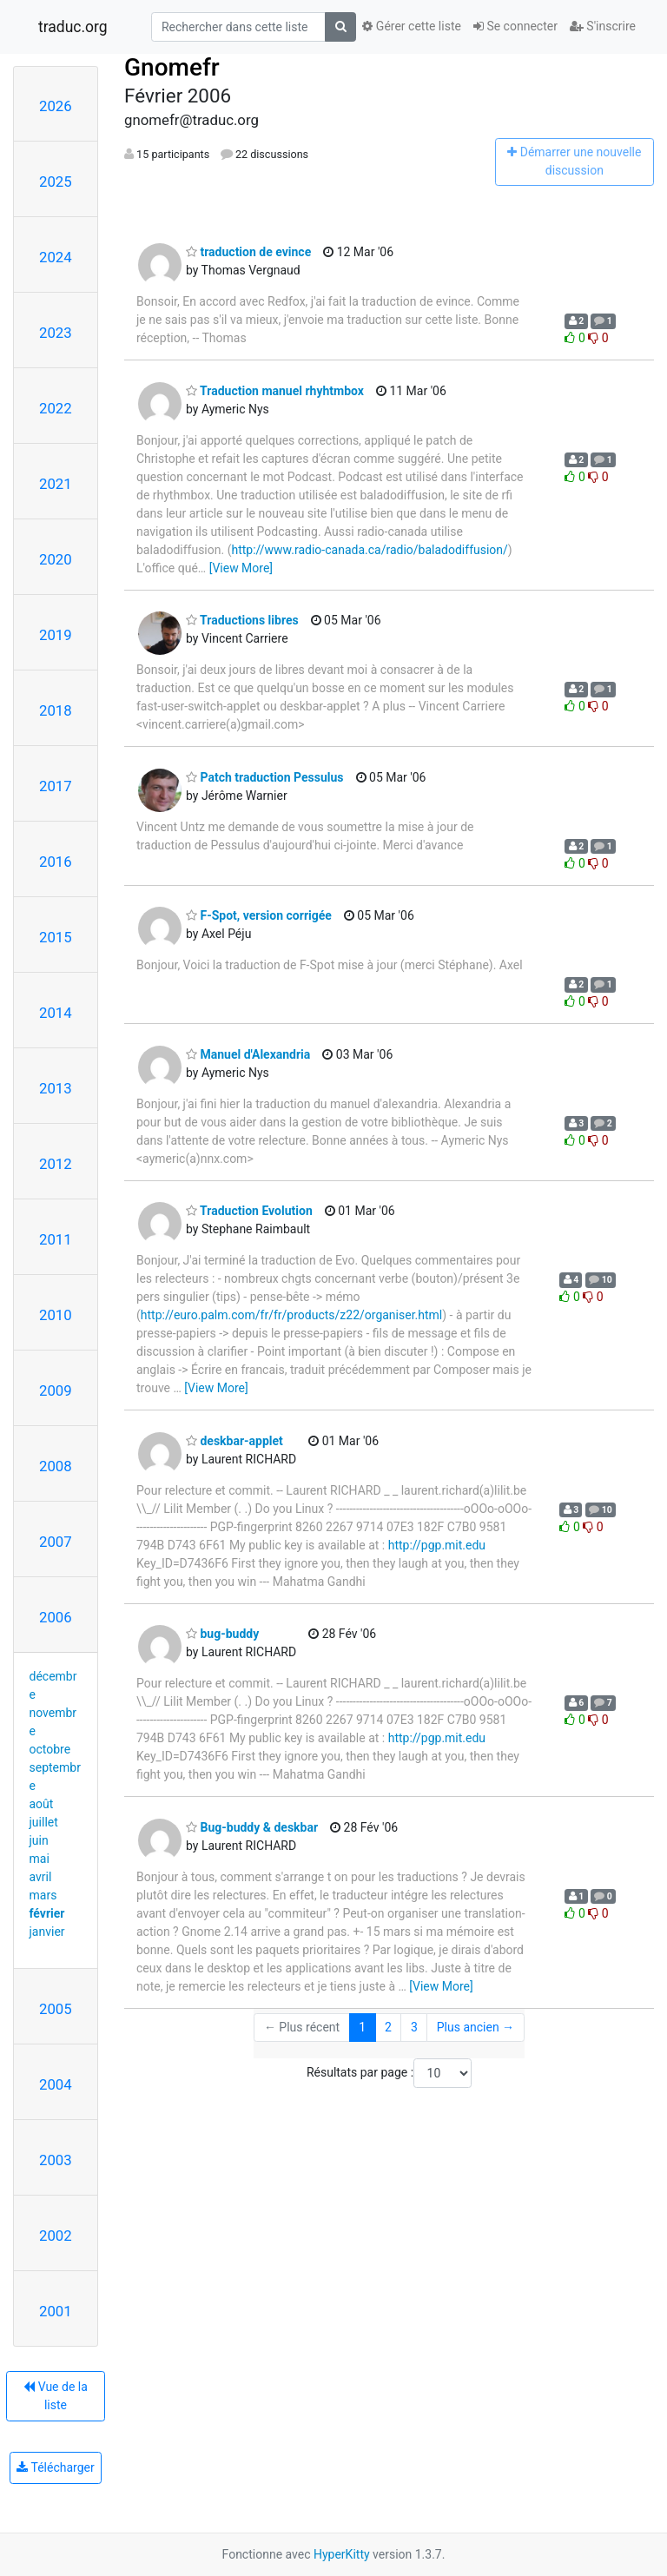 This screenshot has height=2576, width=667. I want to click on 2011, so click(55, 1239).